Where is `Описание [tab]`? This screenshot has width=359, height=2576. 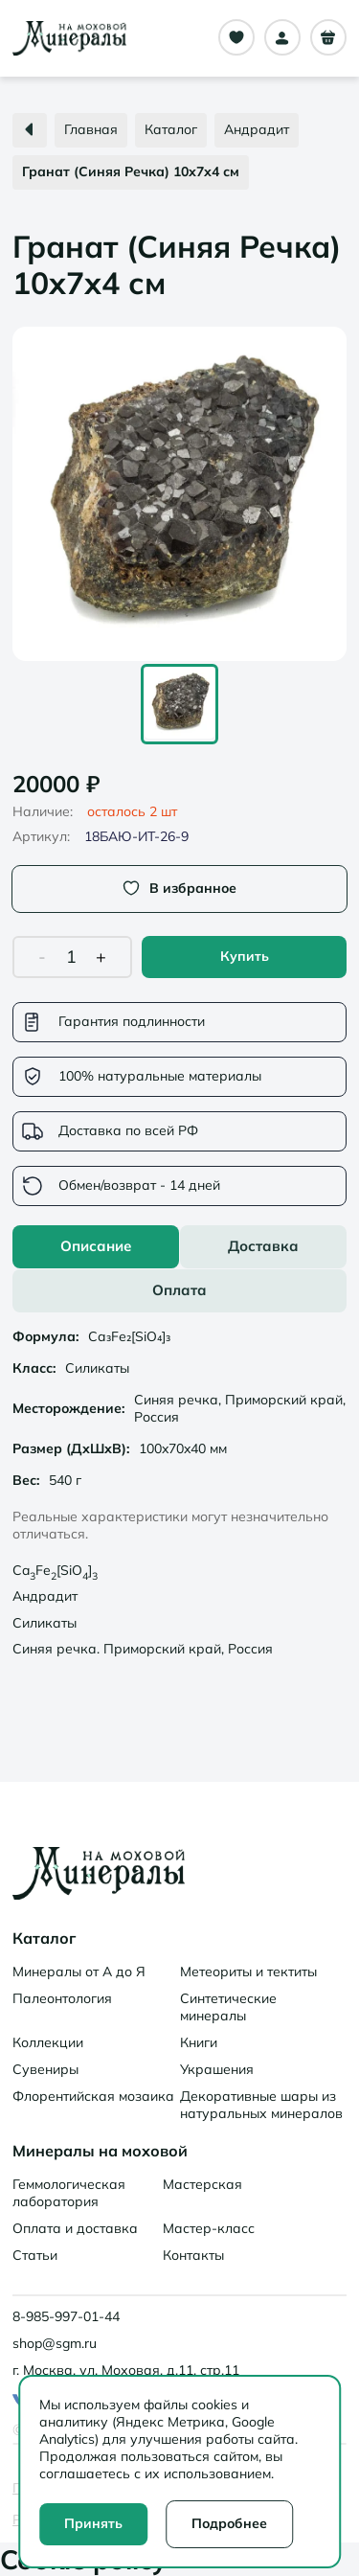
Описание [tab] is located at coordinates (95, 1246).